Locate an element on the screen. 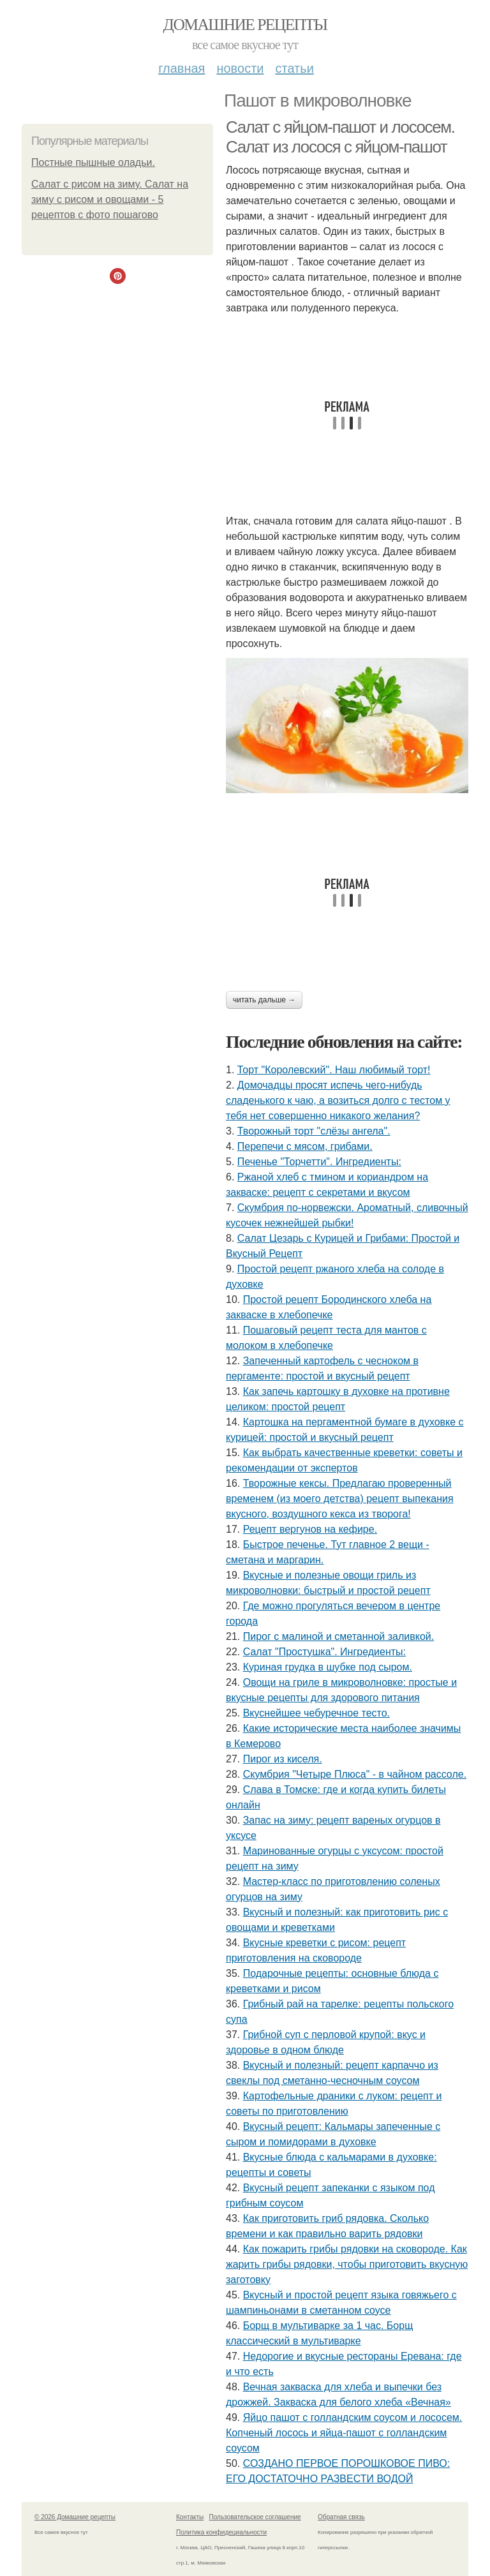 Image resolution: width=490 pixels, height=2576 pixels. Рецепт вергунов на кефире. is located at coordinates (310, 1529).